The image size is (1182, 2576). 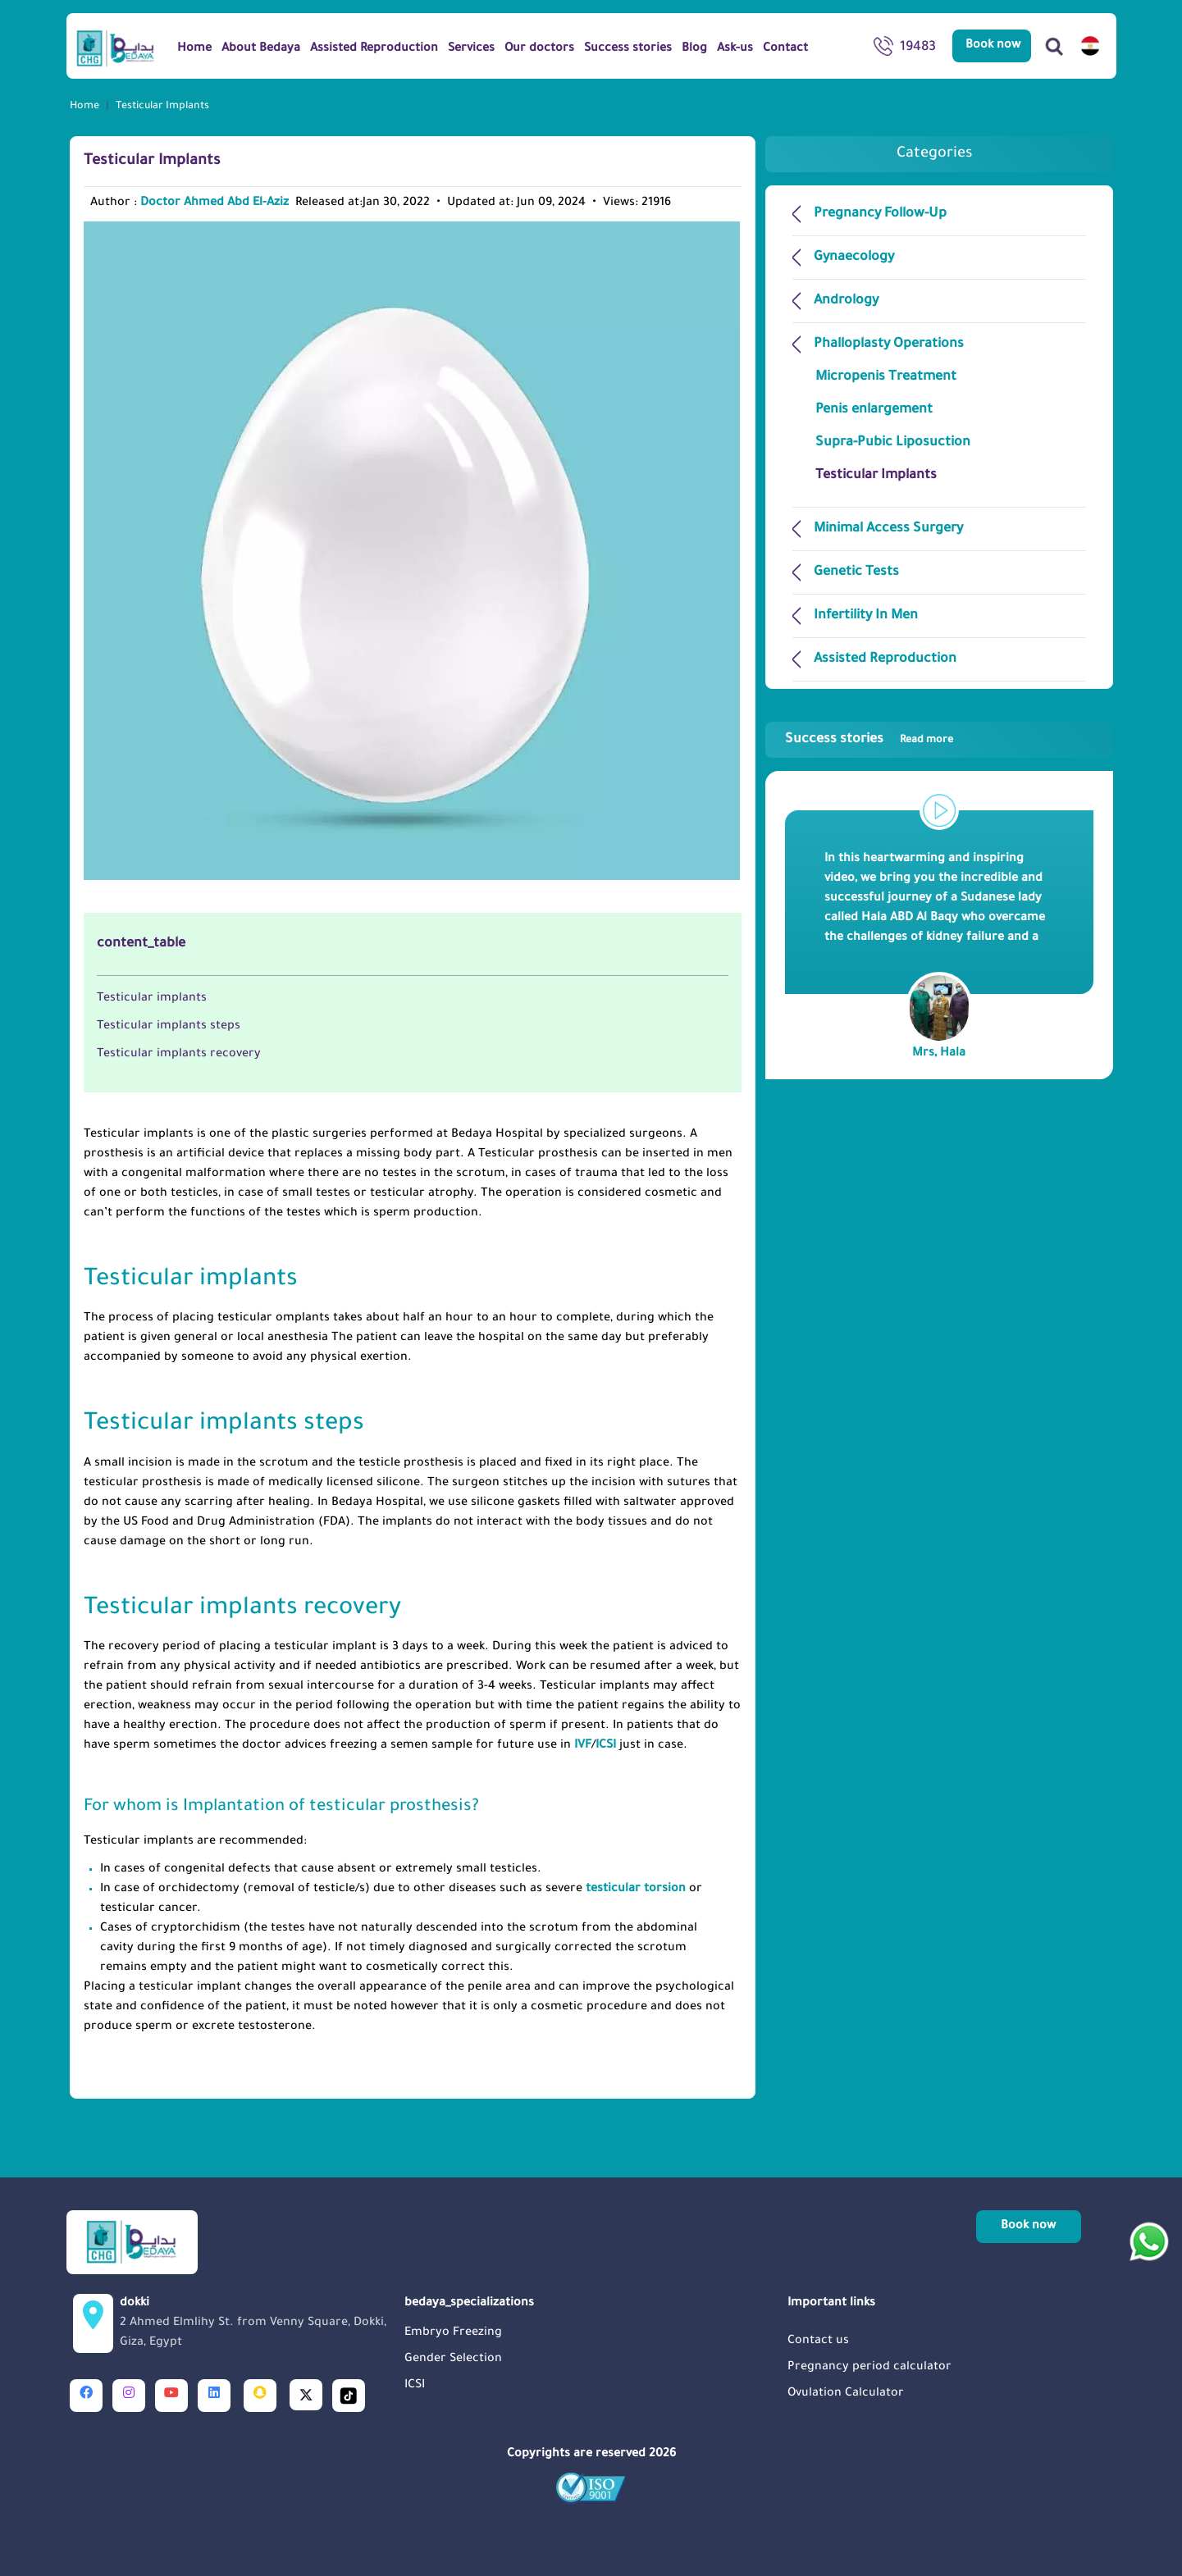 I want to click on Ovulation Calculator, so click(x=845, y=2393).